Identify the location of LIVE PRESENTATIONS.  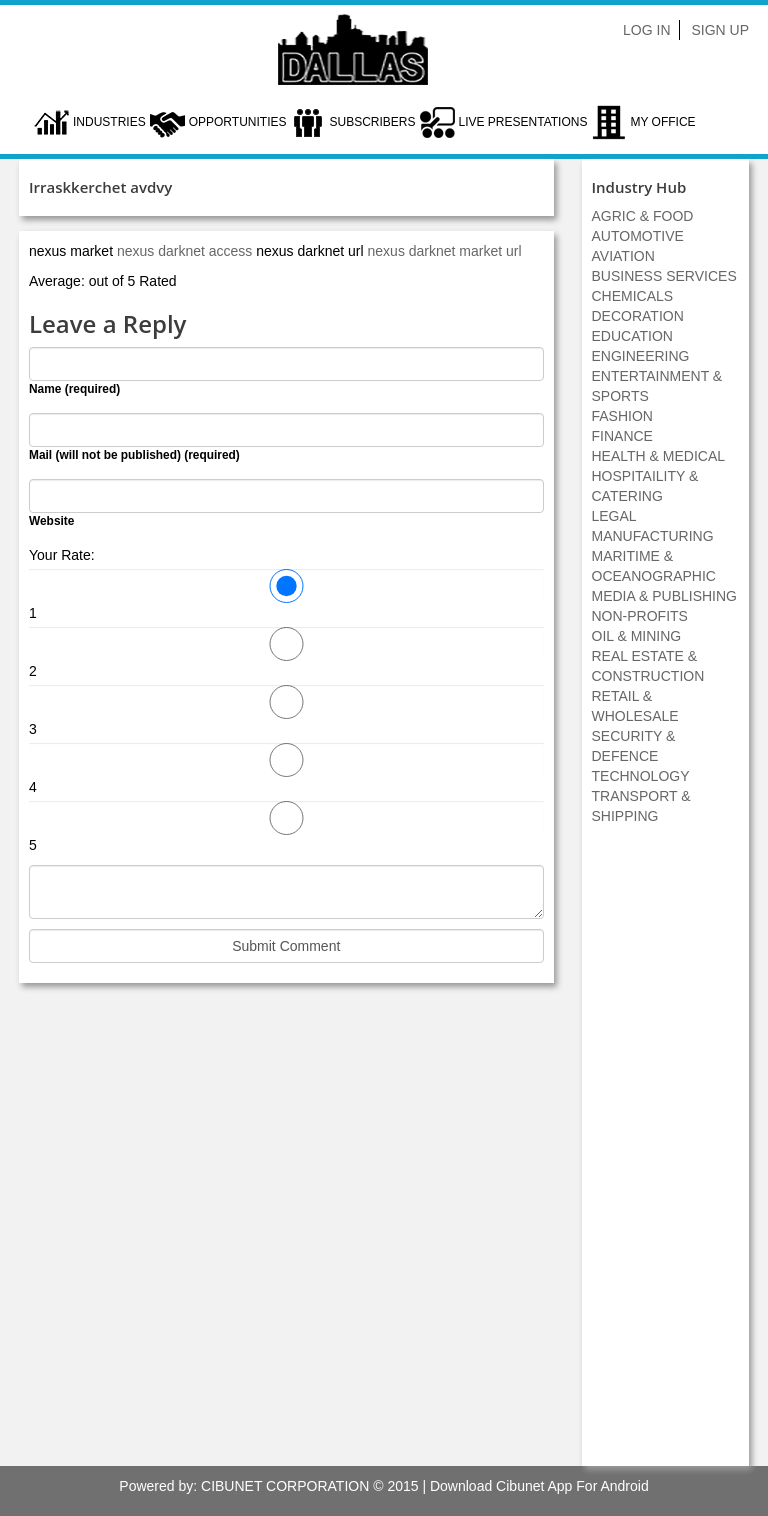
(523, 122).